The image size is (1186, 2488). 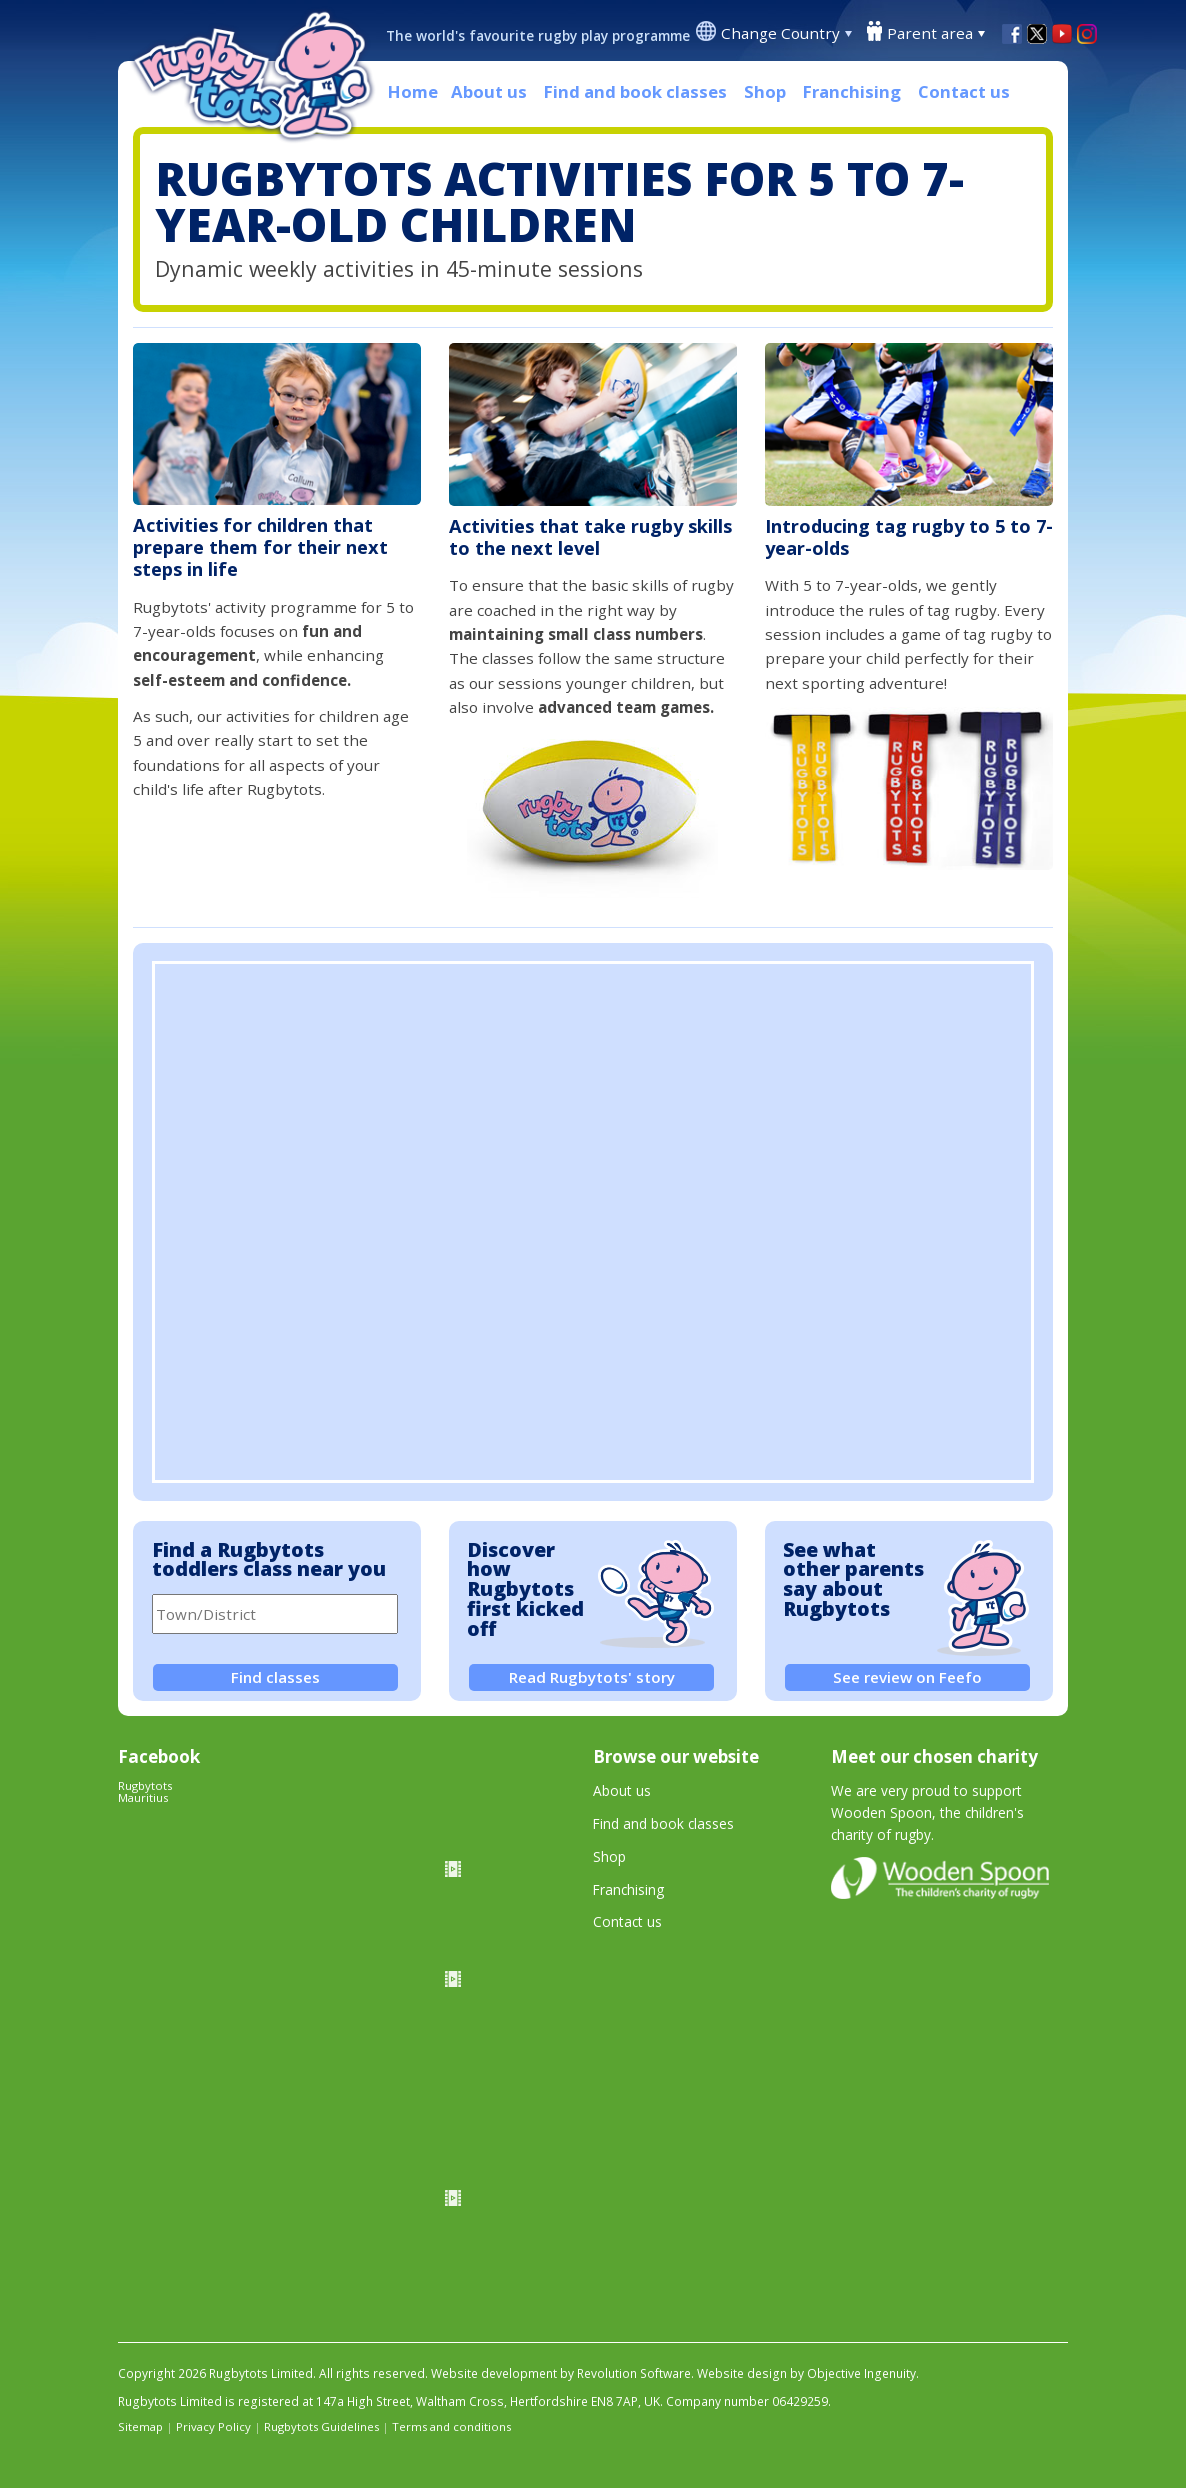 I want to click on Terms and conditions, so click(x=451, y=2426).